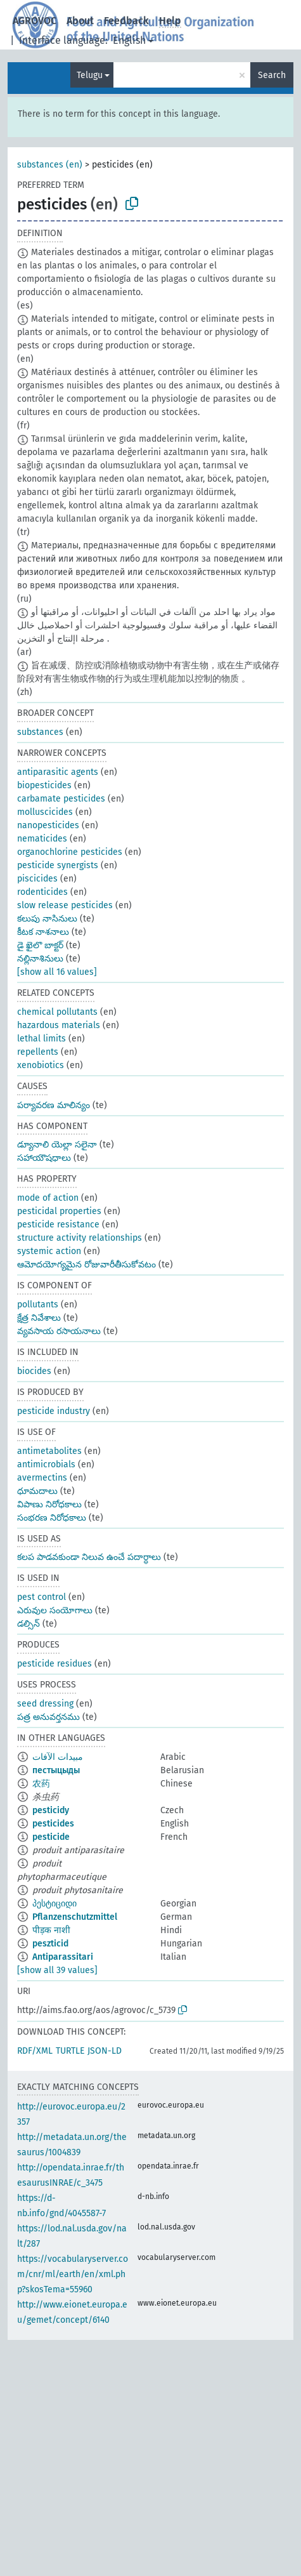  I want to click on pesticide industry, so click(53, 1411).